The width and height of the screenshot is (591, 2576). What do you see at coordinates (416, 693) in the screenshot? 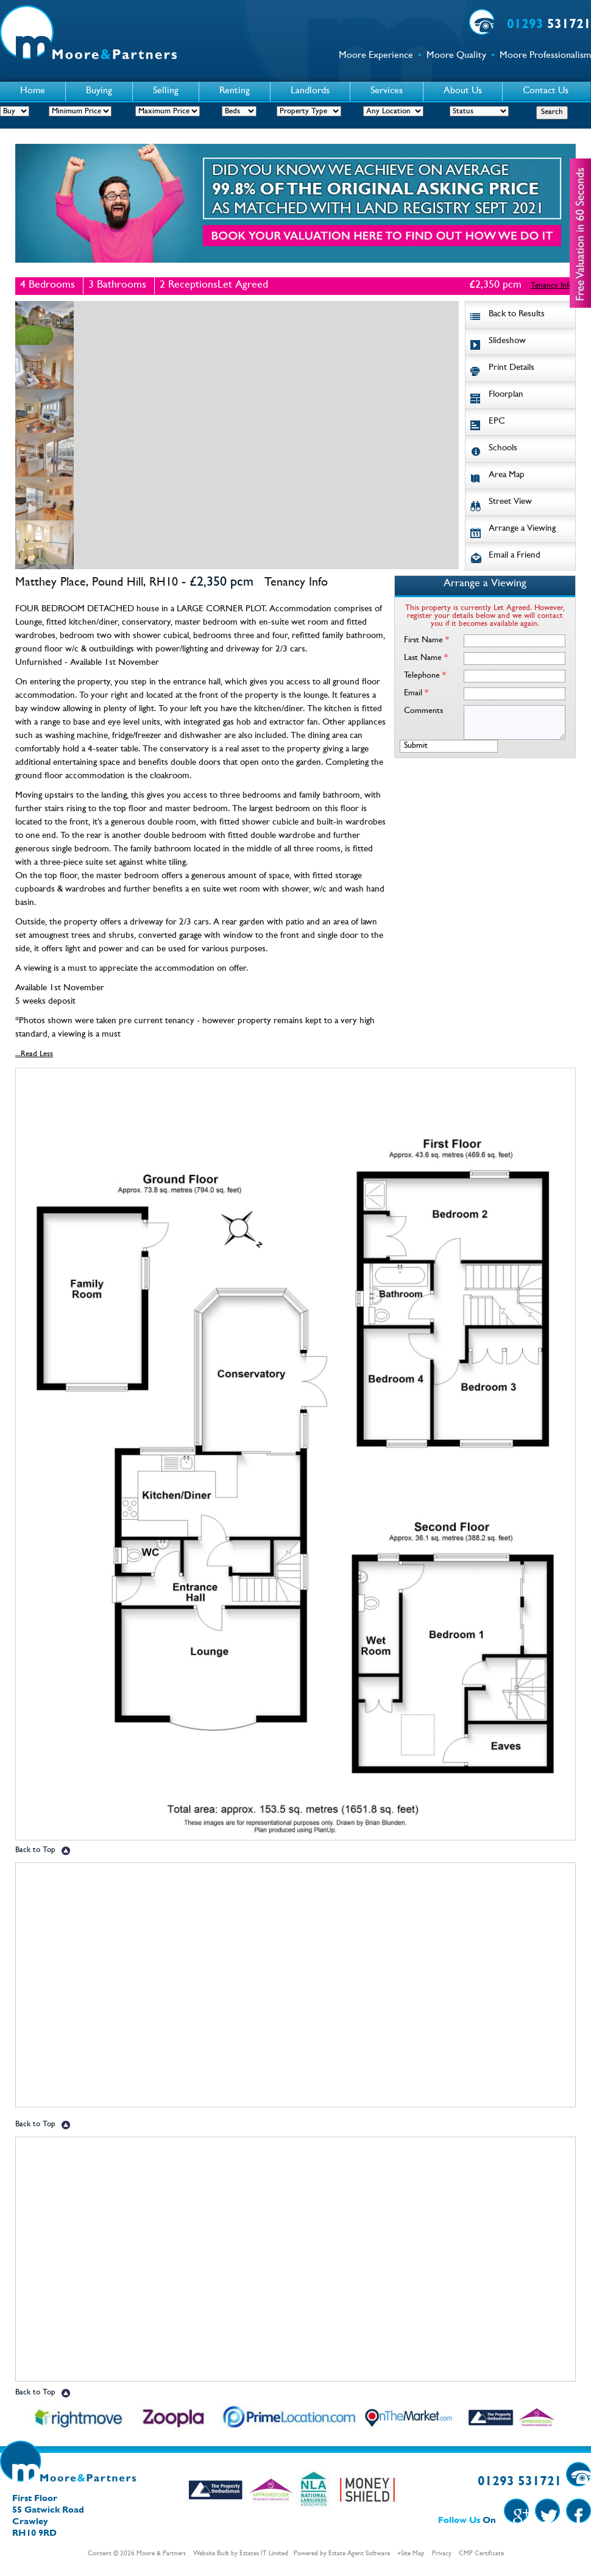
I see `Email` at bounding box center [416, 693].